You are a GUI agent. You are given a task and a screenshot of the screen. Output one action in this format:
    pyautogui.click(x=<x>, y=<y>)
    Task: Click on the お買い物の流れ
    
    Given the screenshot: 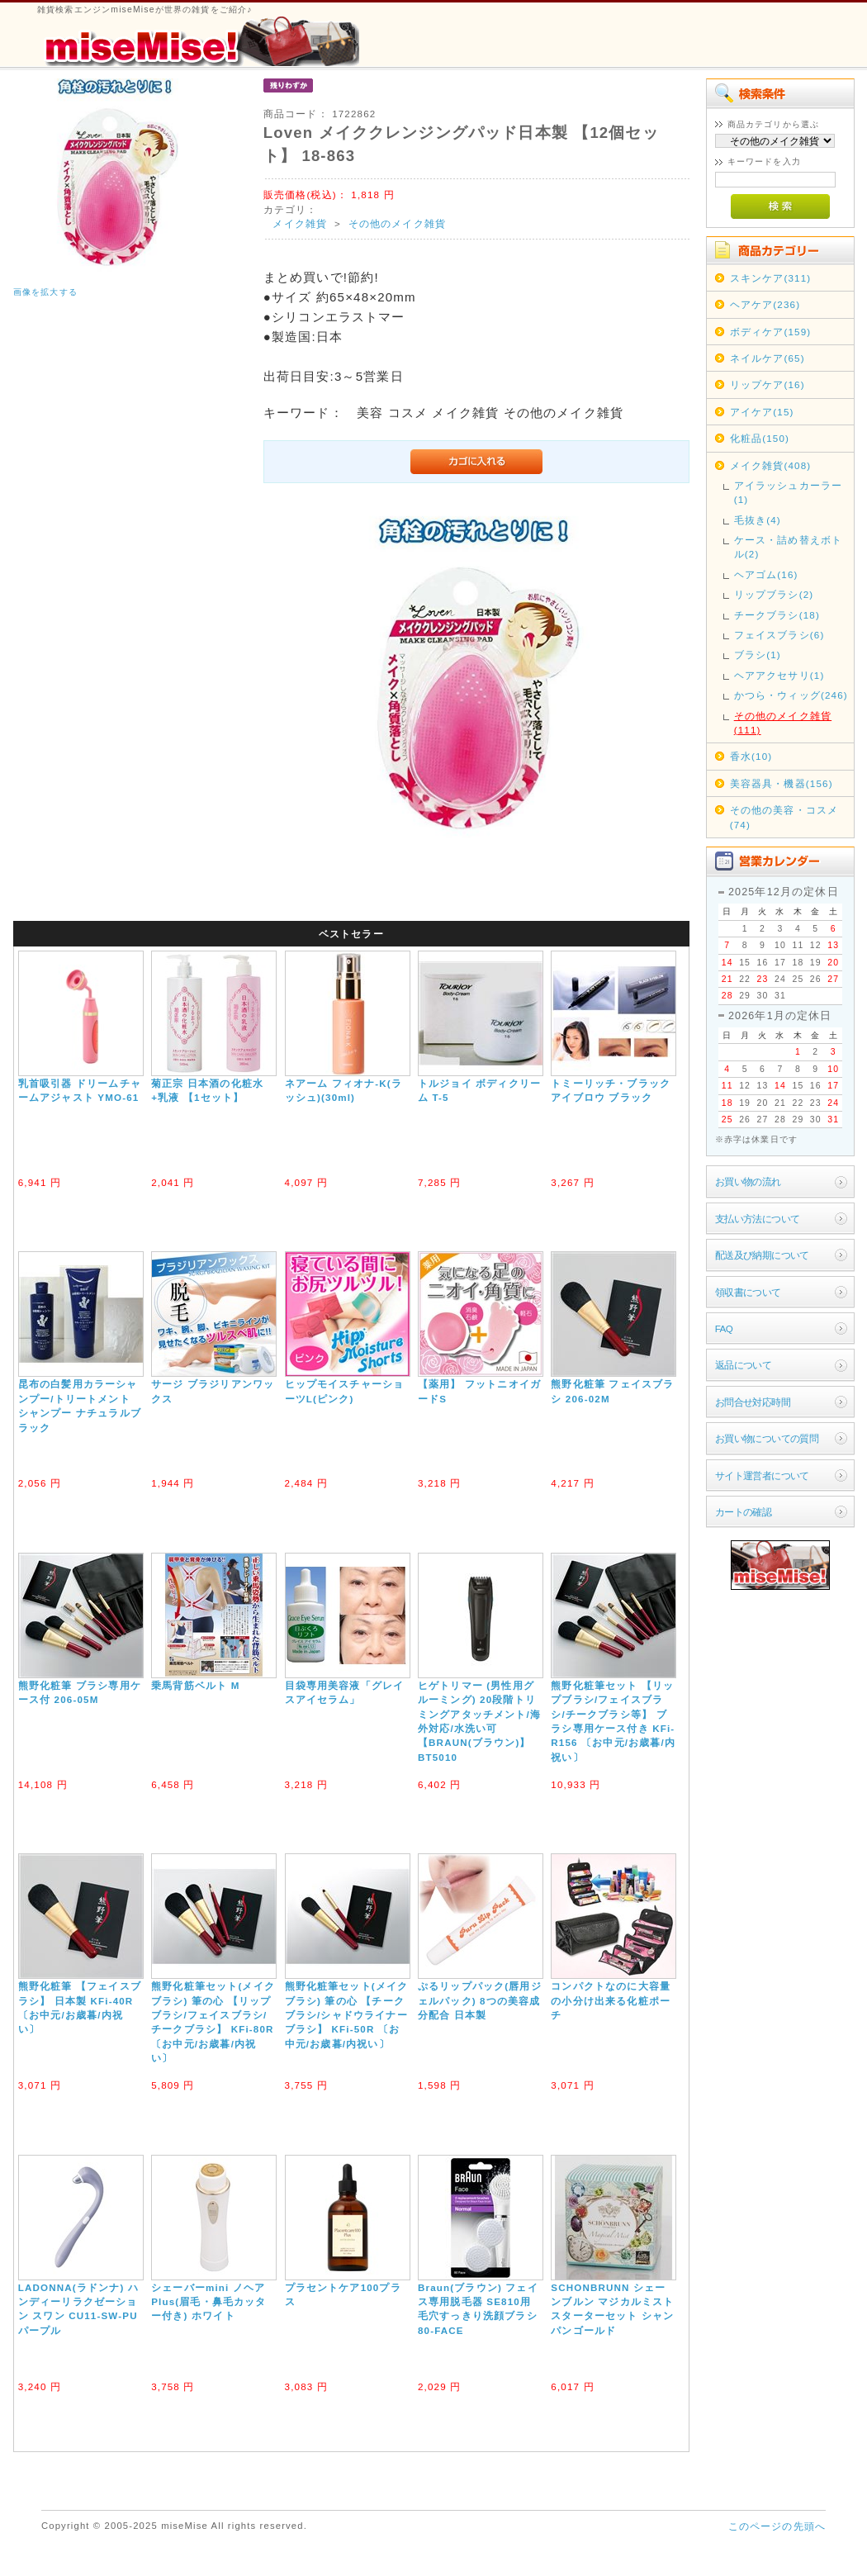 What is the action you would take?
    pyautogui.click(x=748, y=1181)
    